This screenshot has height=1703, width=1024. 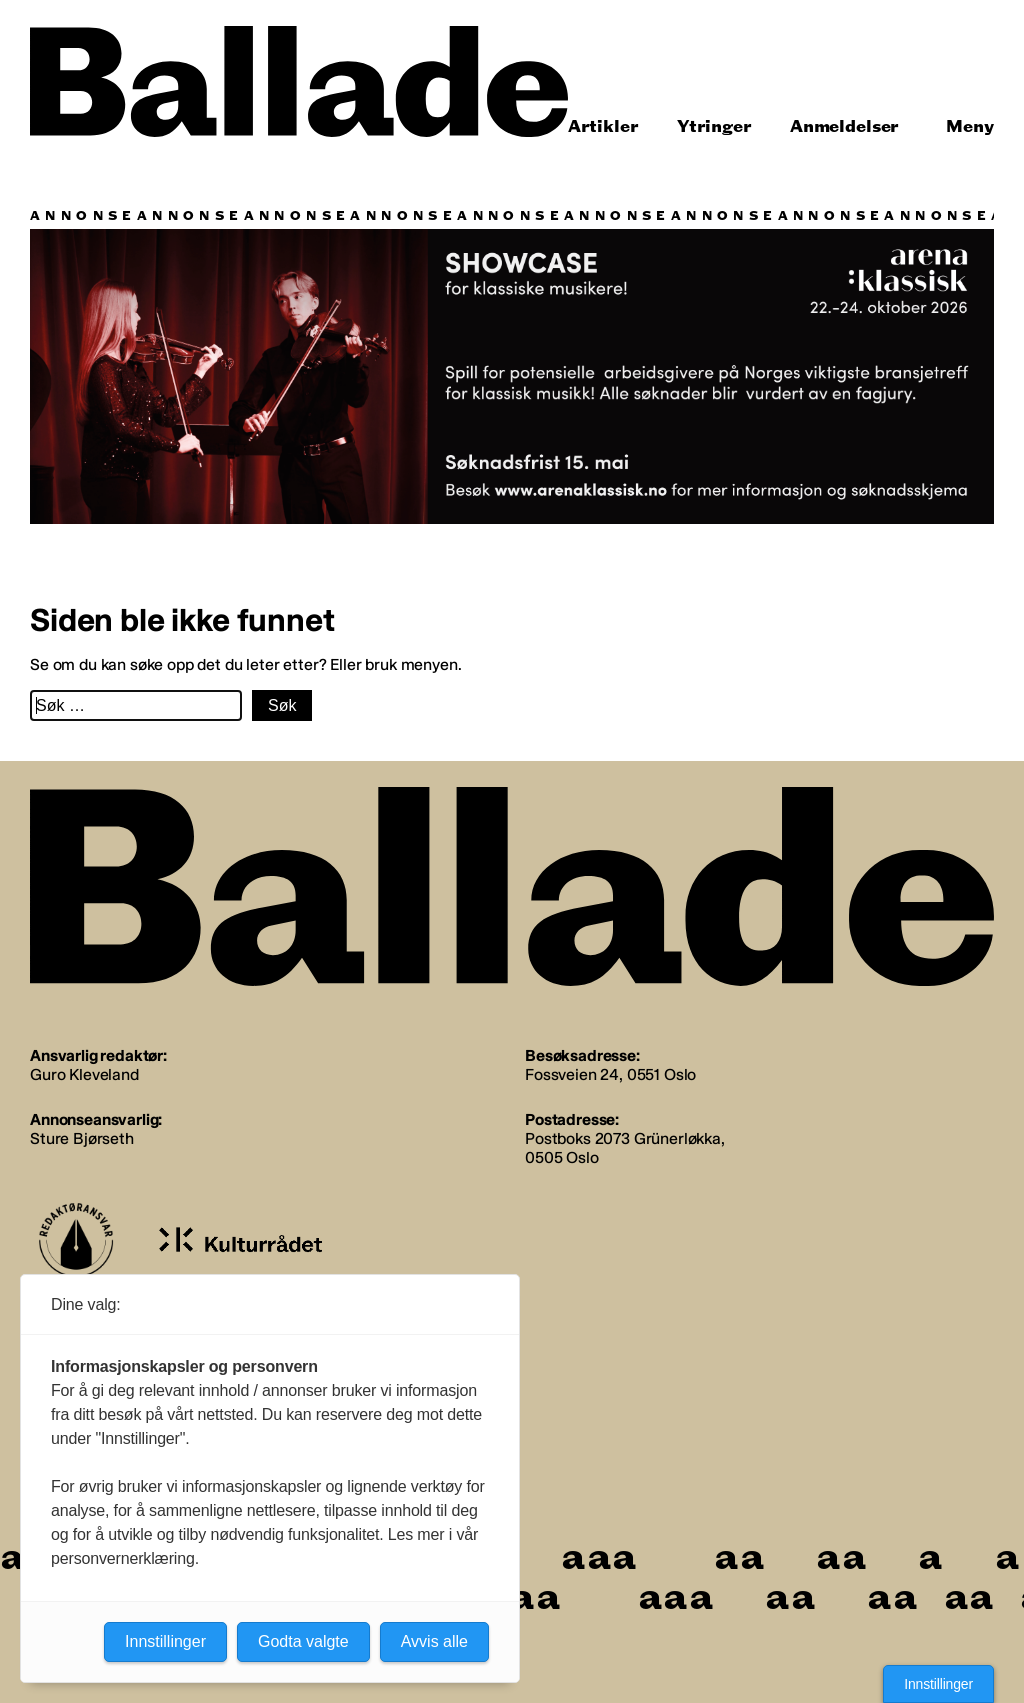 What do you see at coordinates (938, 1684) in the screenshot?
I see `Innstillinger` at bounding box center [938, 1684].